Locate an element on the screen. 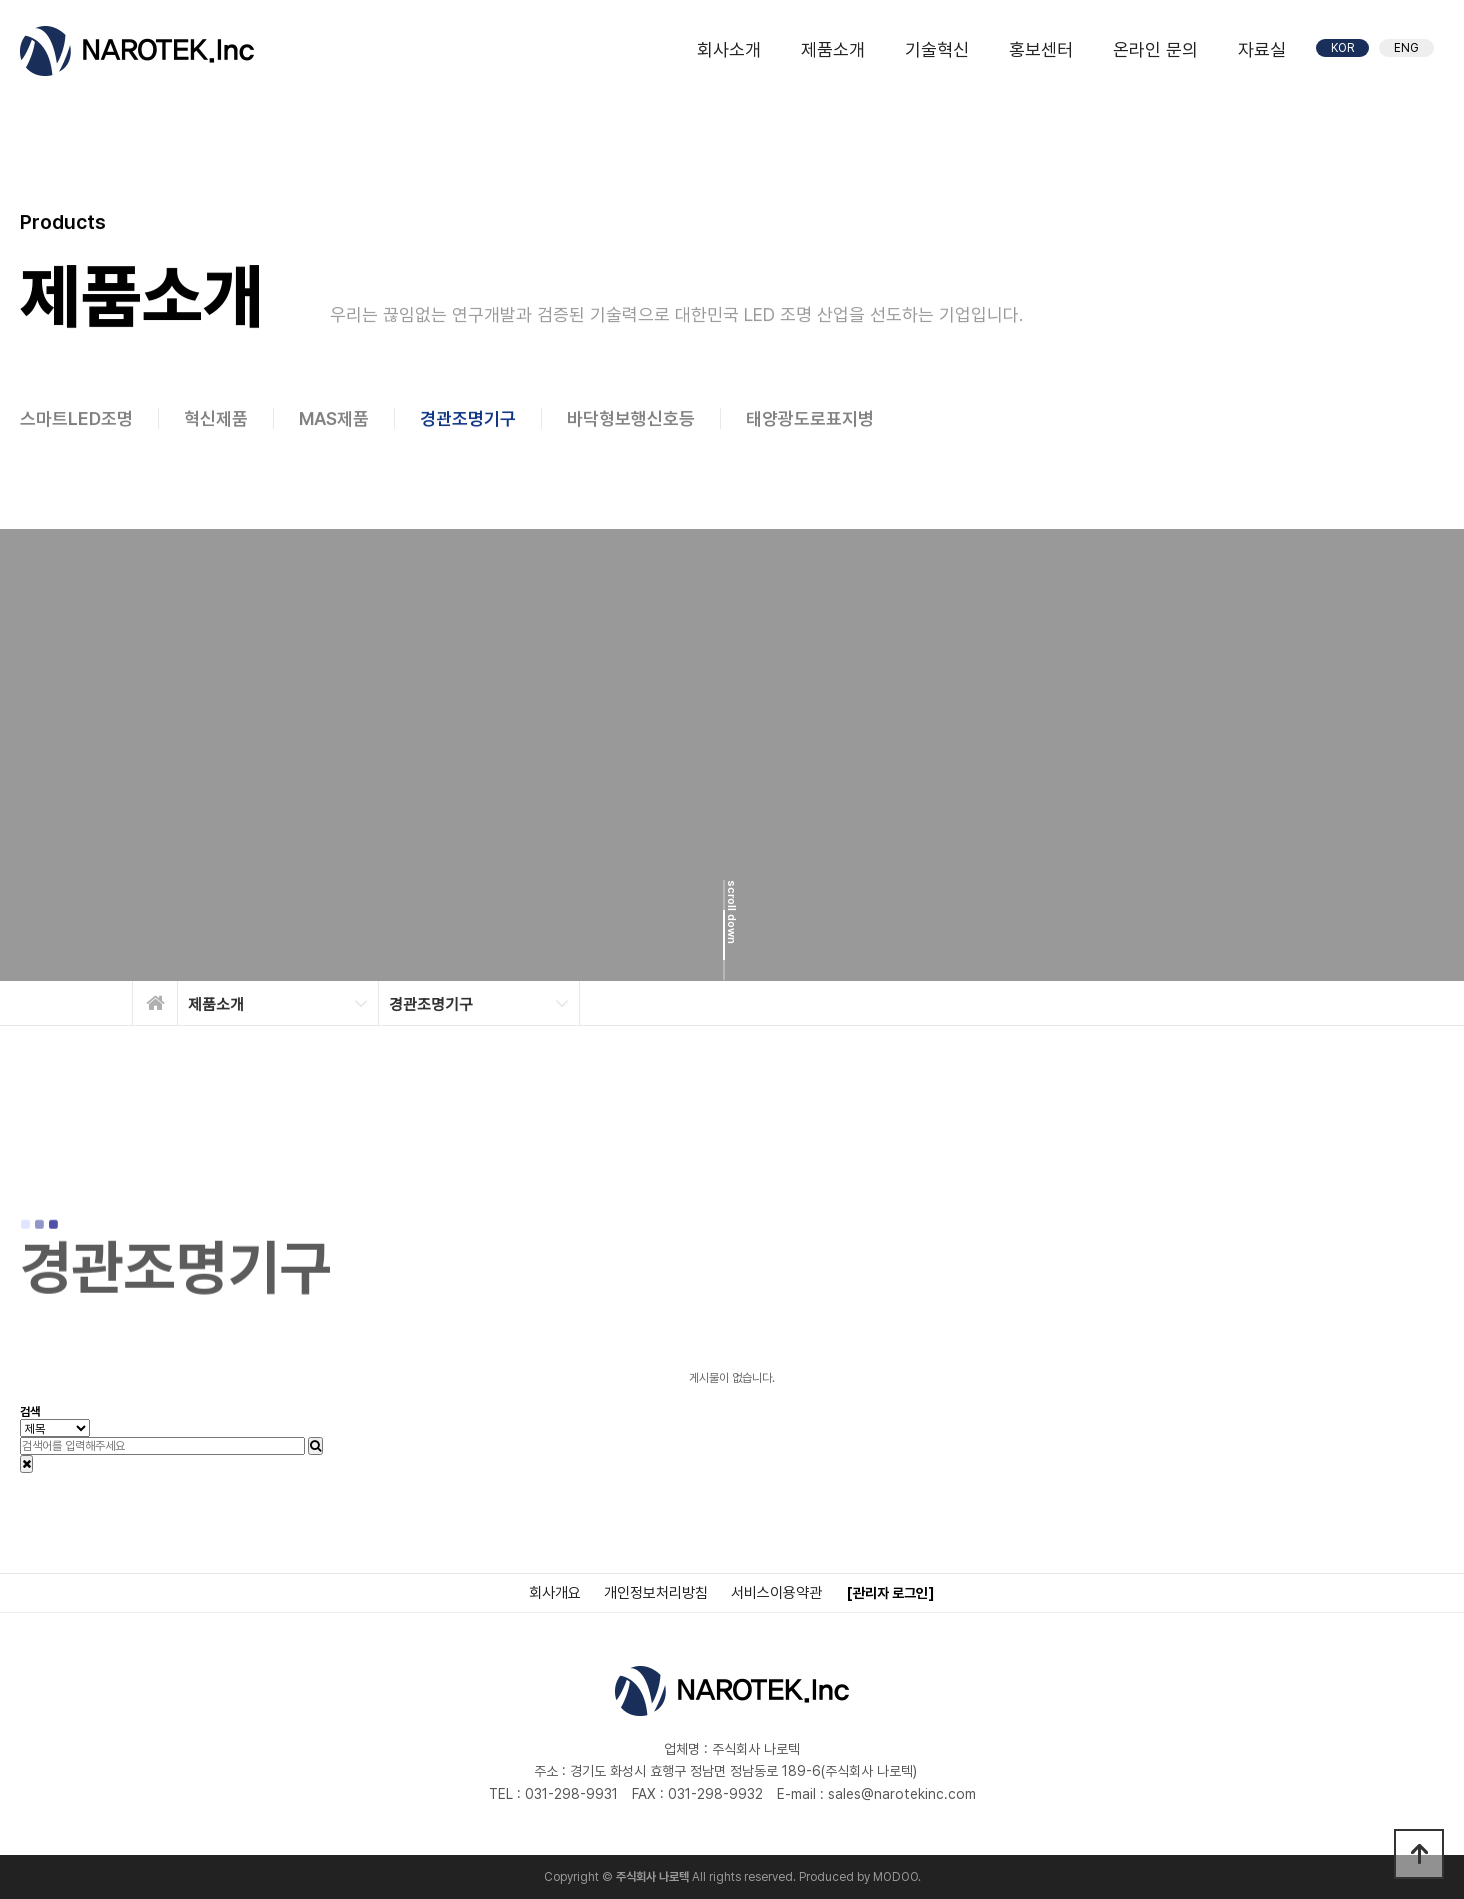 This screenshot has width=1464, height=1899. ENG is located at coordinates (1406, 48).